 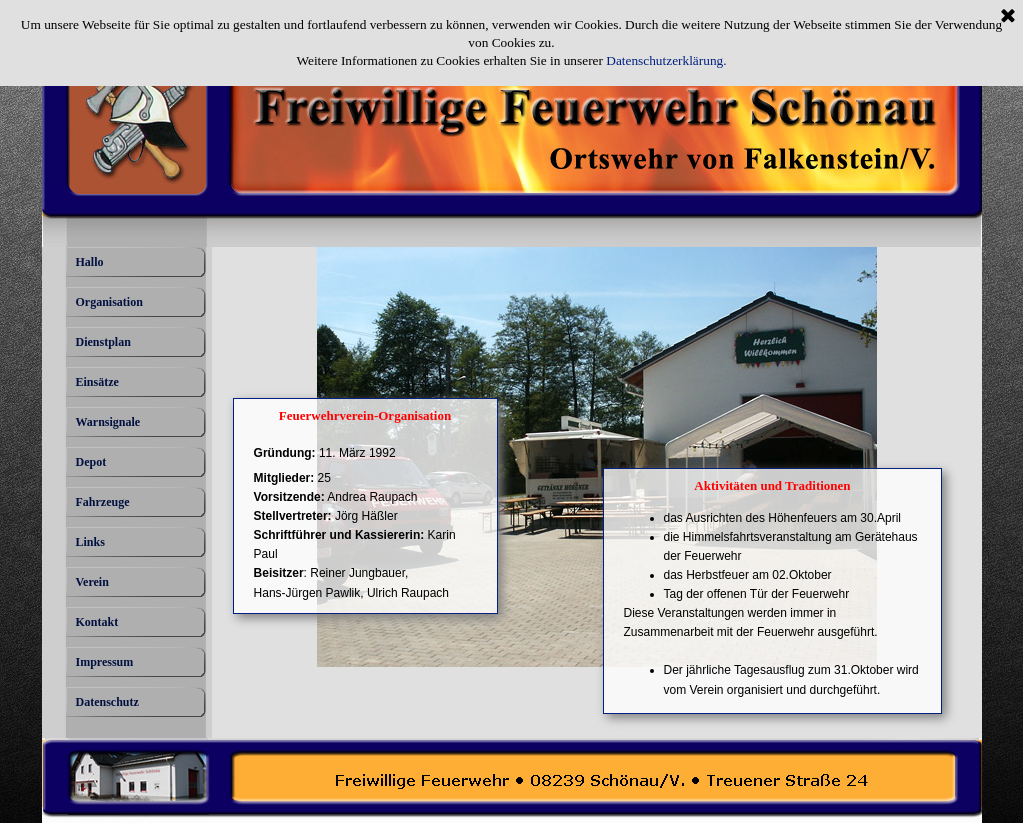 I want to click on [tabpanel], so click(x=368, y=523).